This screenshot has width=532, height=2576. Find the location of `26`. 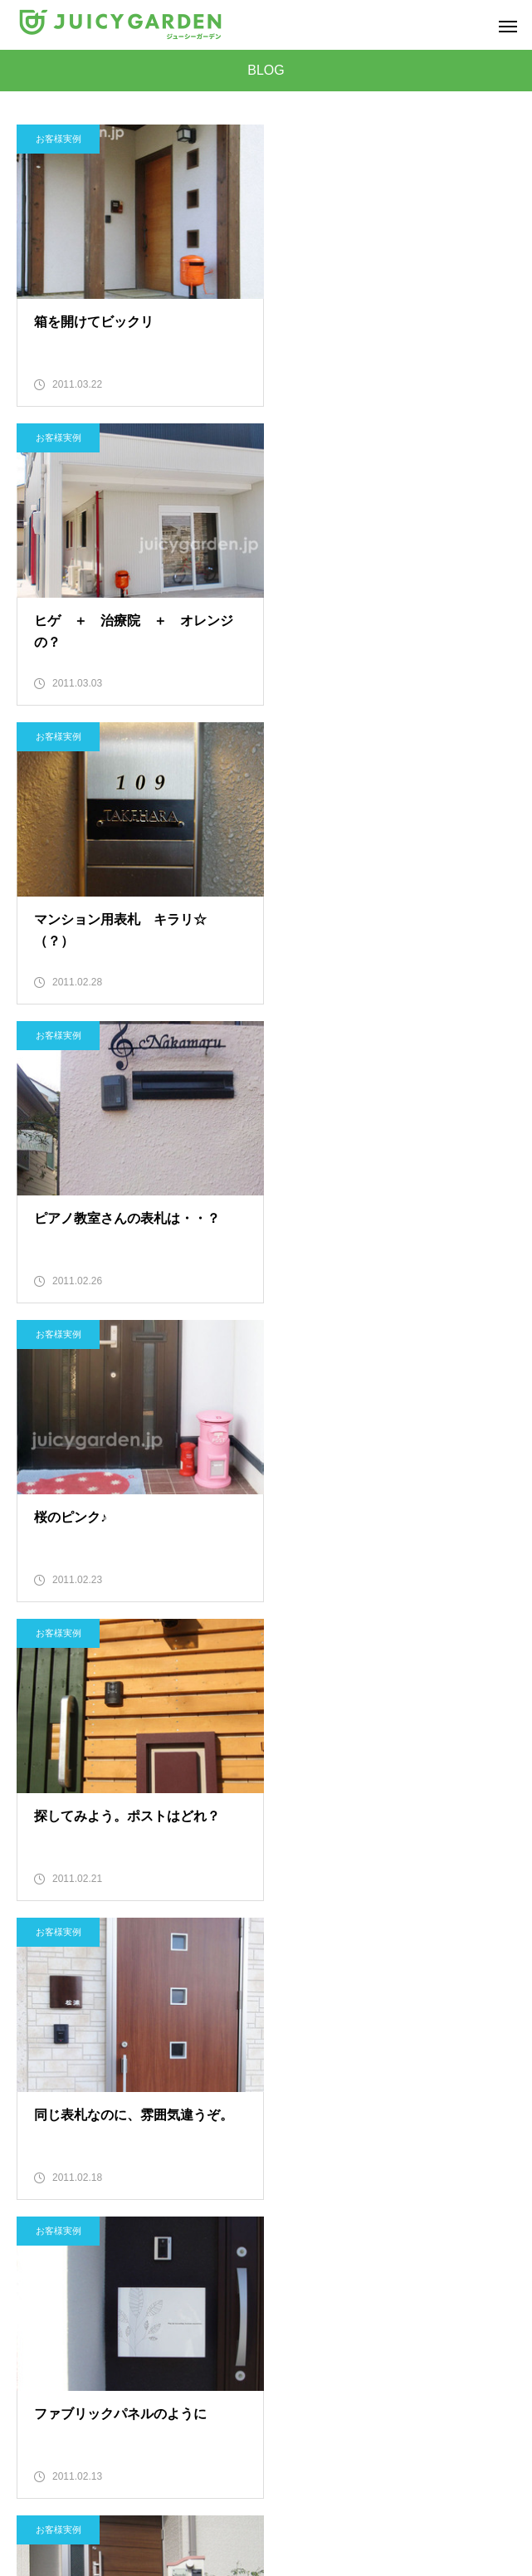

26 is located at coordinates (124, 2039).